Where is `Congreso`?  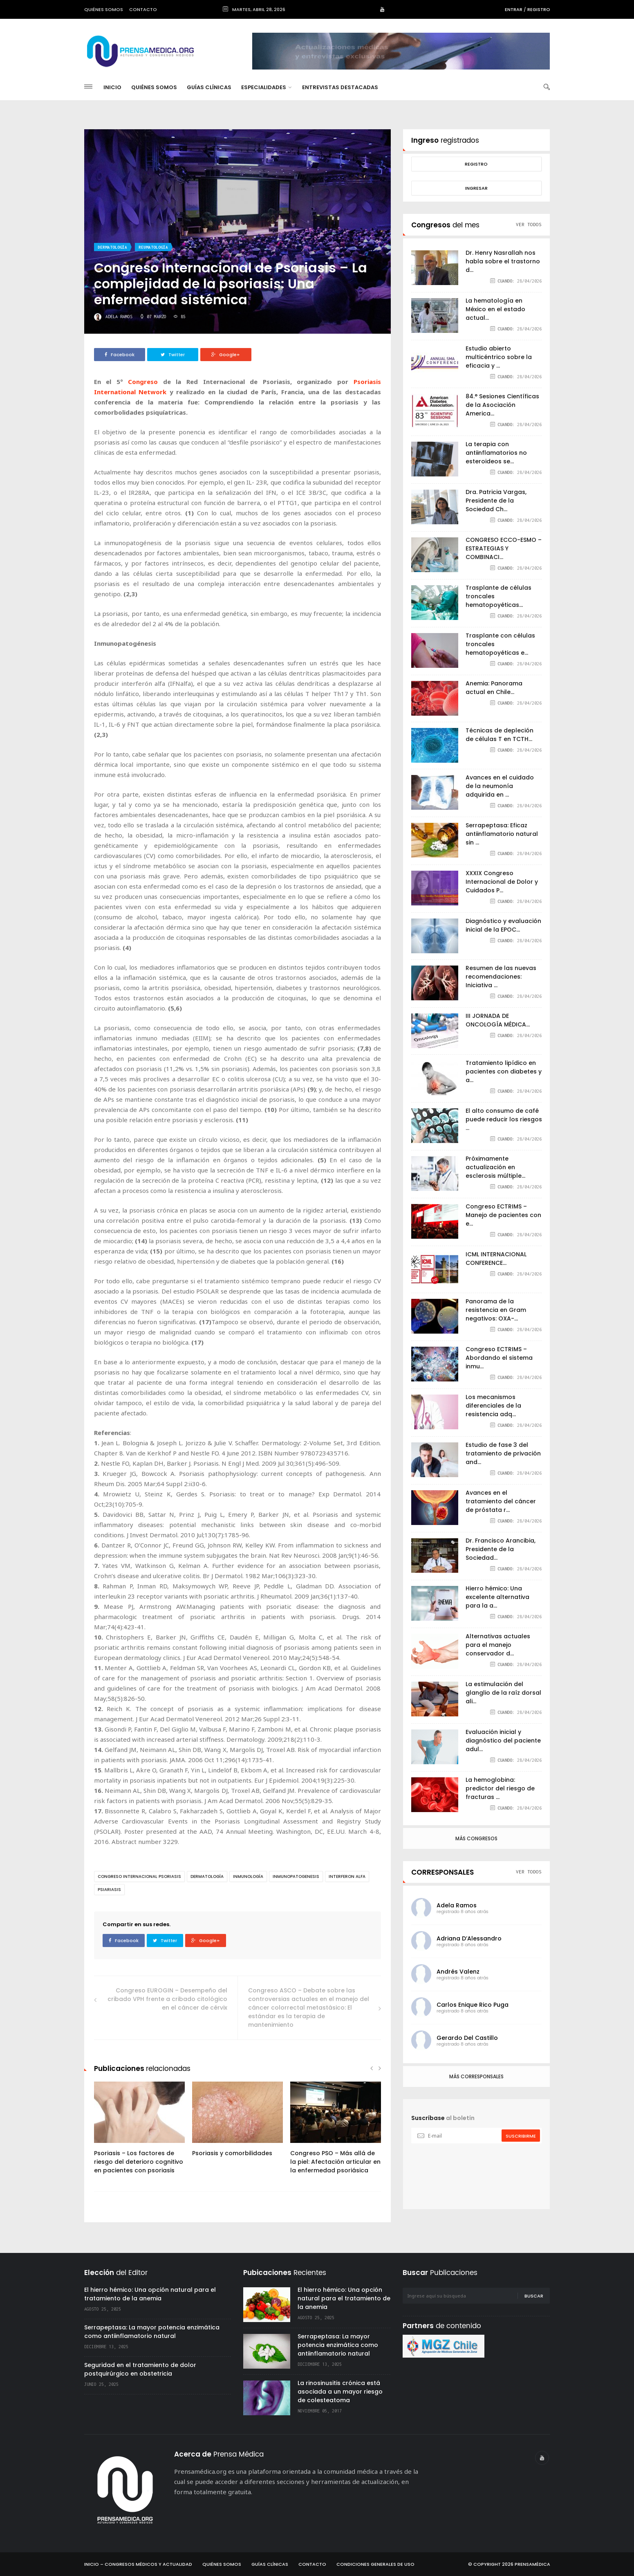 Congreso is located at coordinates (143, 381).